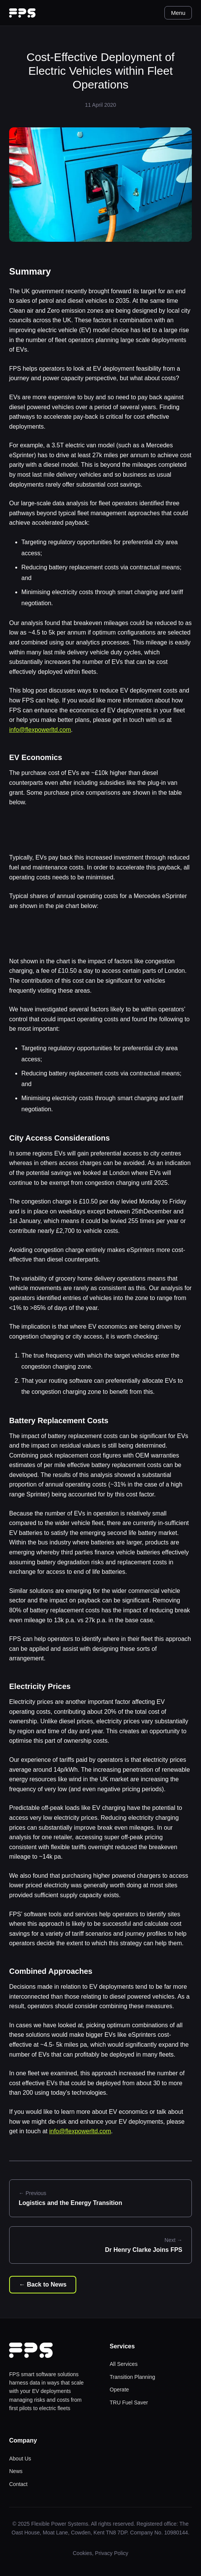 This screenshot has height=2576, width=201. What do you see at coordinates (178, 13) in the screenshot?
I see `Menu [Toggle menu]` at bounding box center [178, 13].